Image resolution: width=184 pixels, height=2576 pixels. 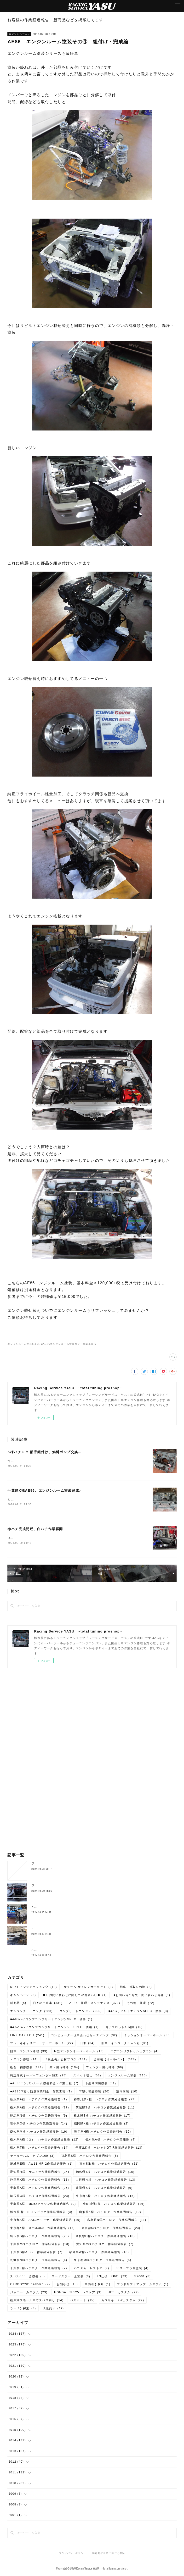 I want to click on ■AE86エンジンルーム塗装料金・作業工程(7), so click(x=69, y=1344).